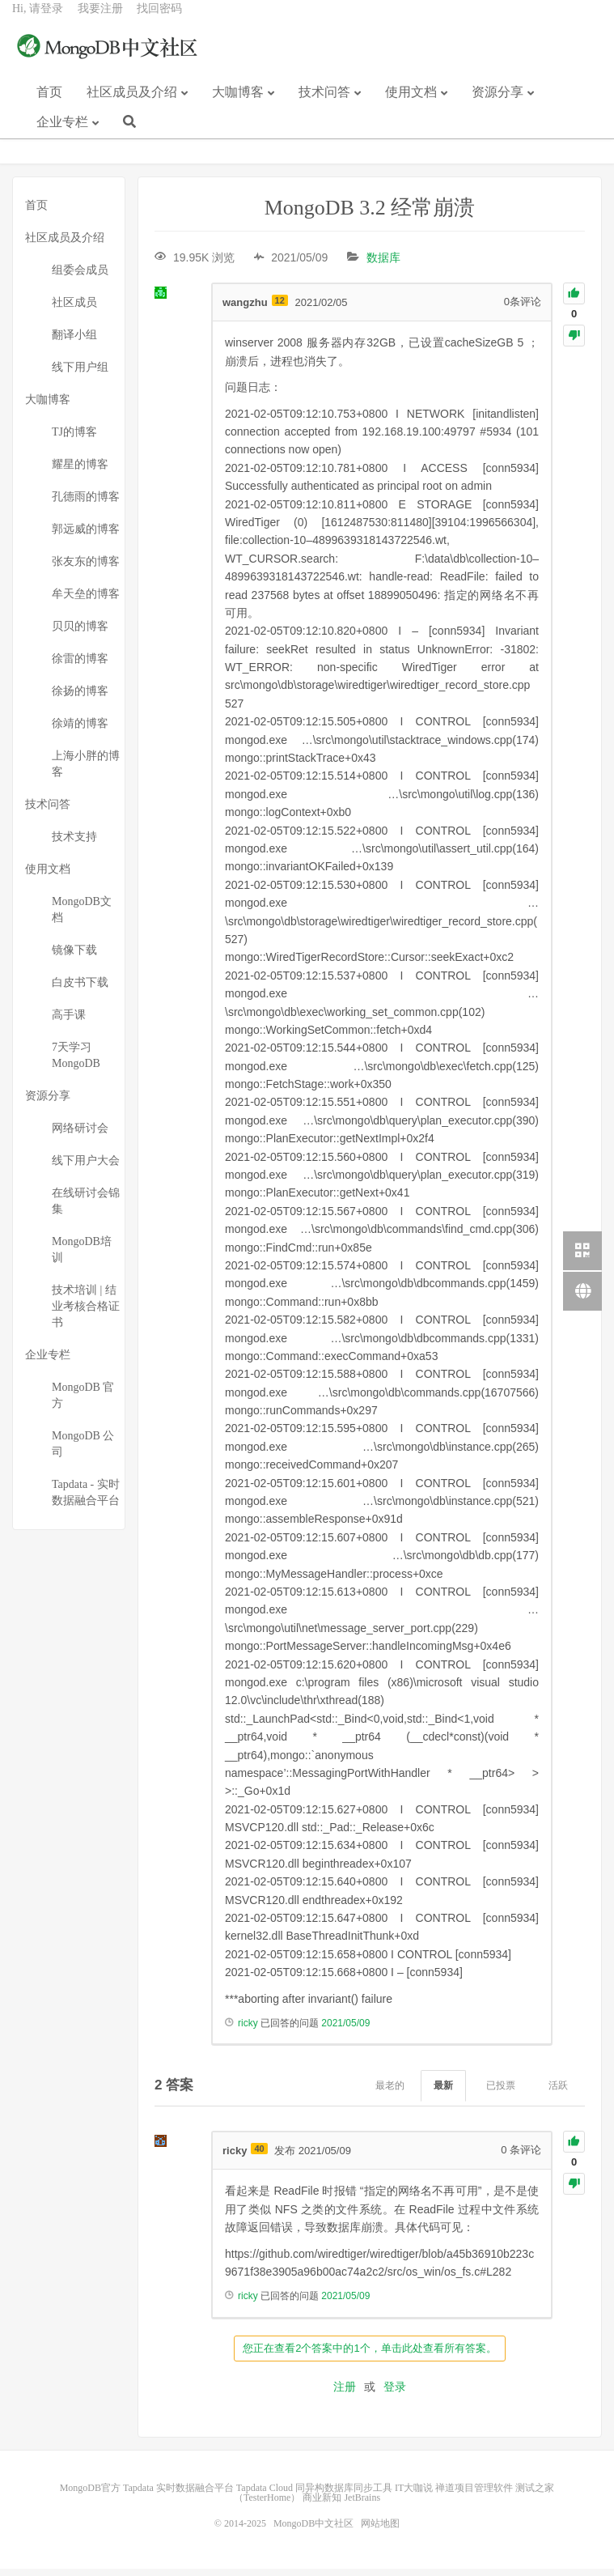  I want to click on 活跃, so click(558, 2092).